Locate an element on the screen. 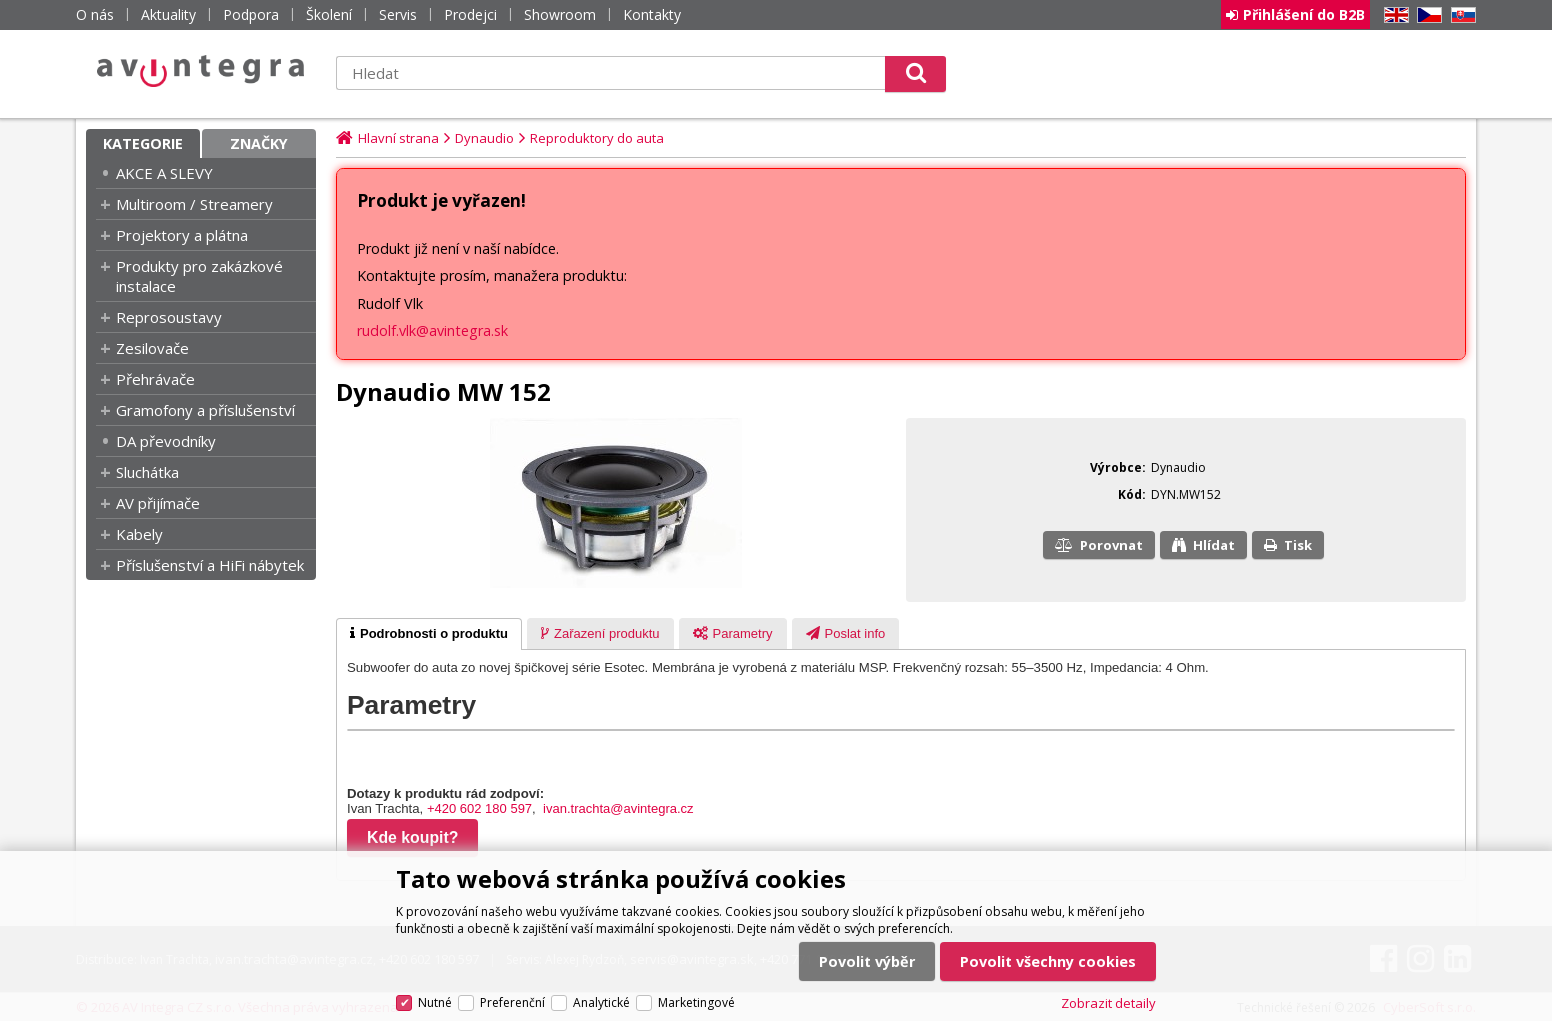  CZ is located at coordinates (1426, 15).